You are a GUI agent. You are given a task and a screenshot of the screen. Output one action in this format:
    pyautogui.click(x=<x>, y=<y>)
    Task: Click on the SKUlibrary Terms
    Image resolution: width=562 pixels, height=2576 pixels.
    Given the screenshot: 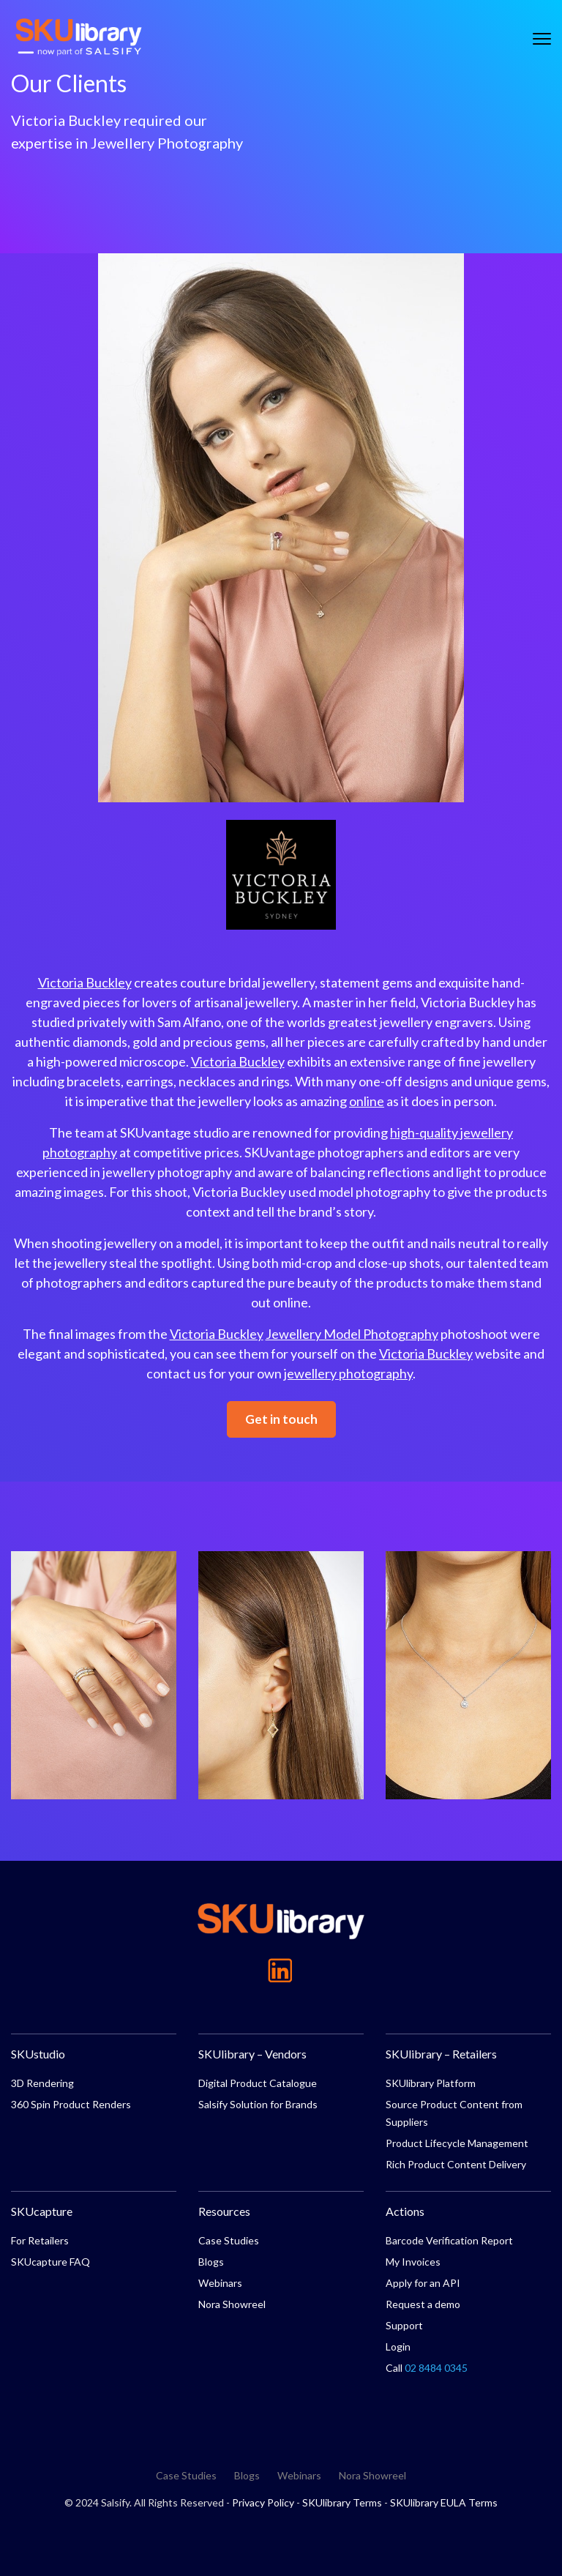 What is the action you would take?
    pyautogui.click(x=342, y=2502)
    